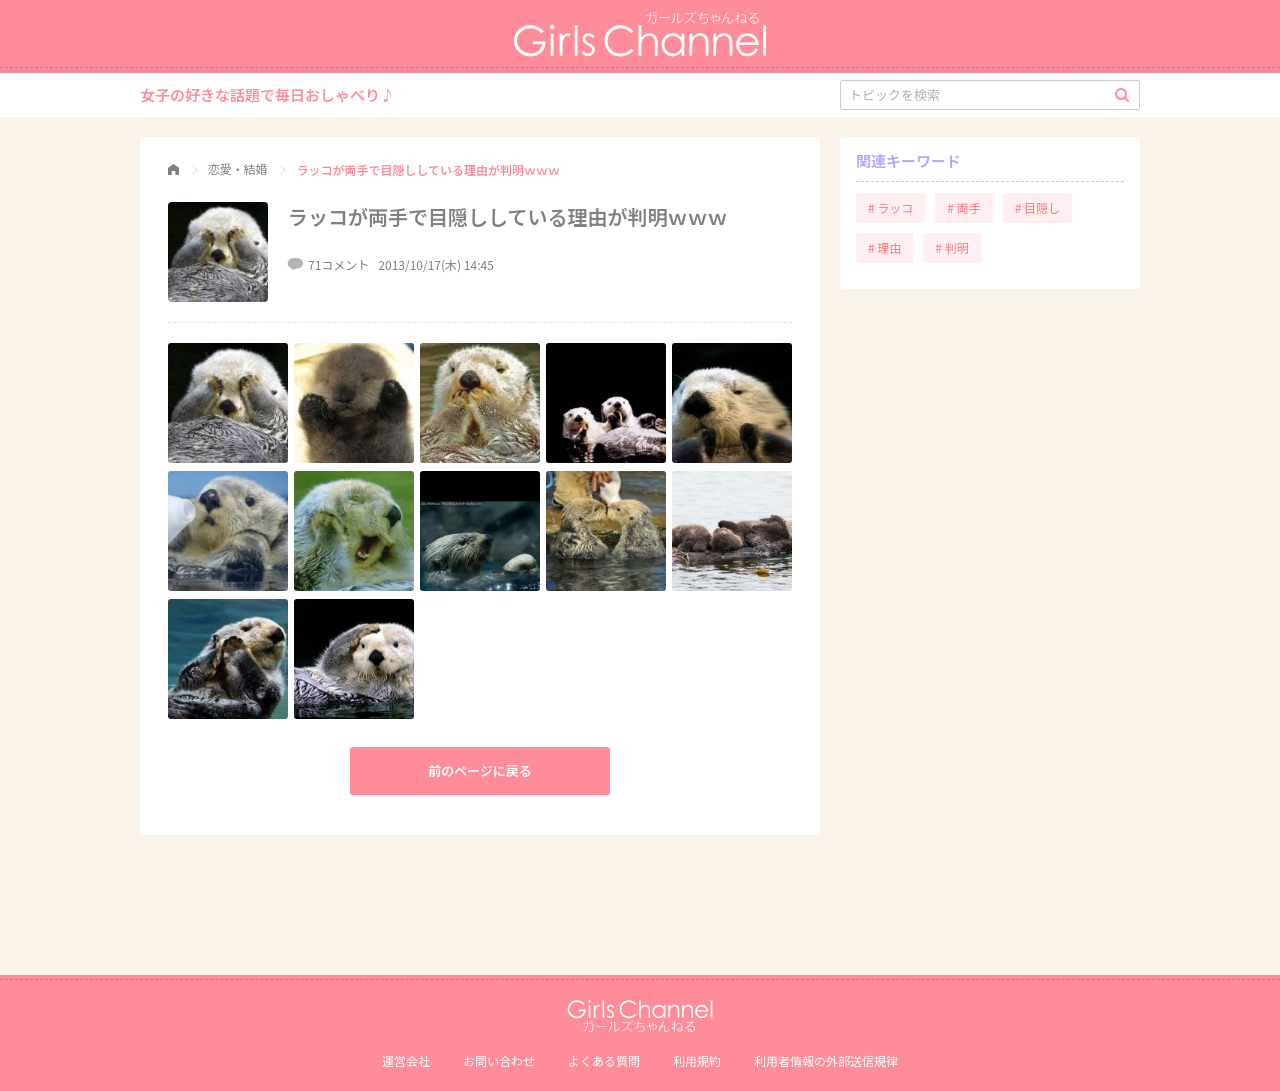 This screenshot has width=1280, height=1091. What do you see at coordinates (890, 207) in the screenshot?
I see `# ラッコ` at bounding box center [890, 207].